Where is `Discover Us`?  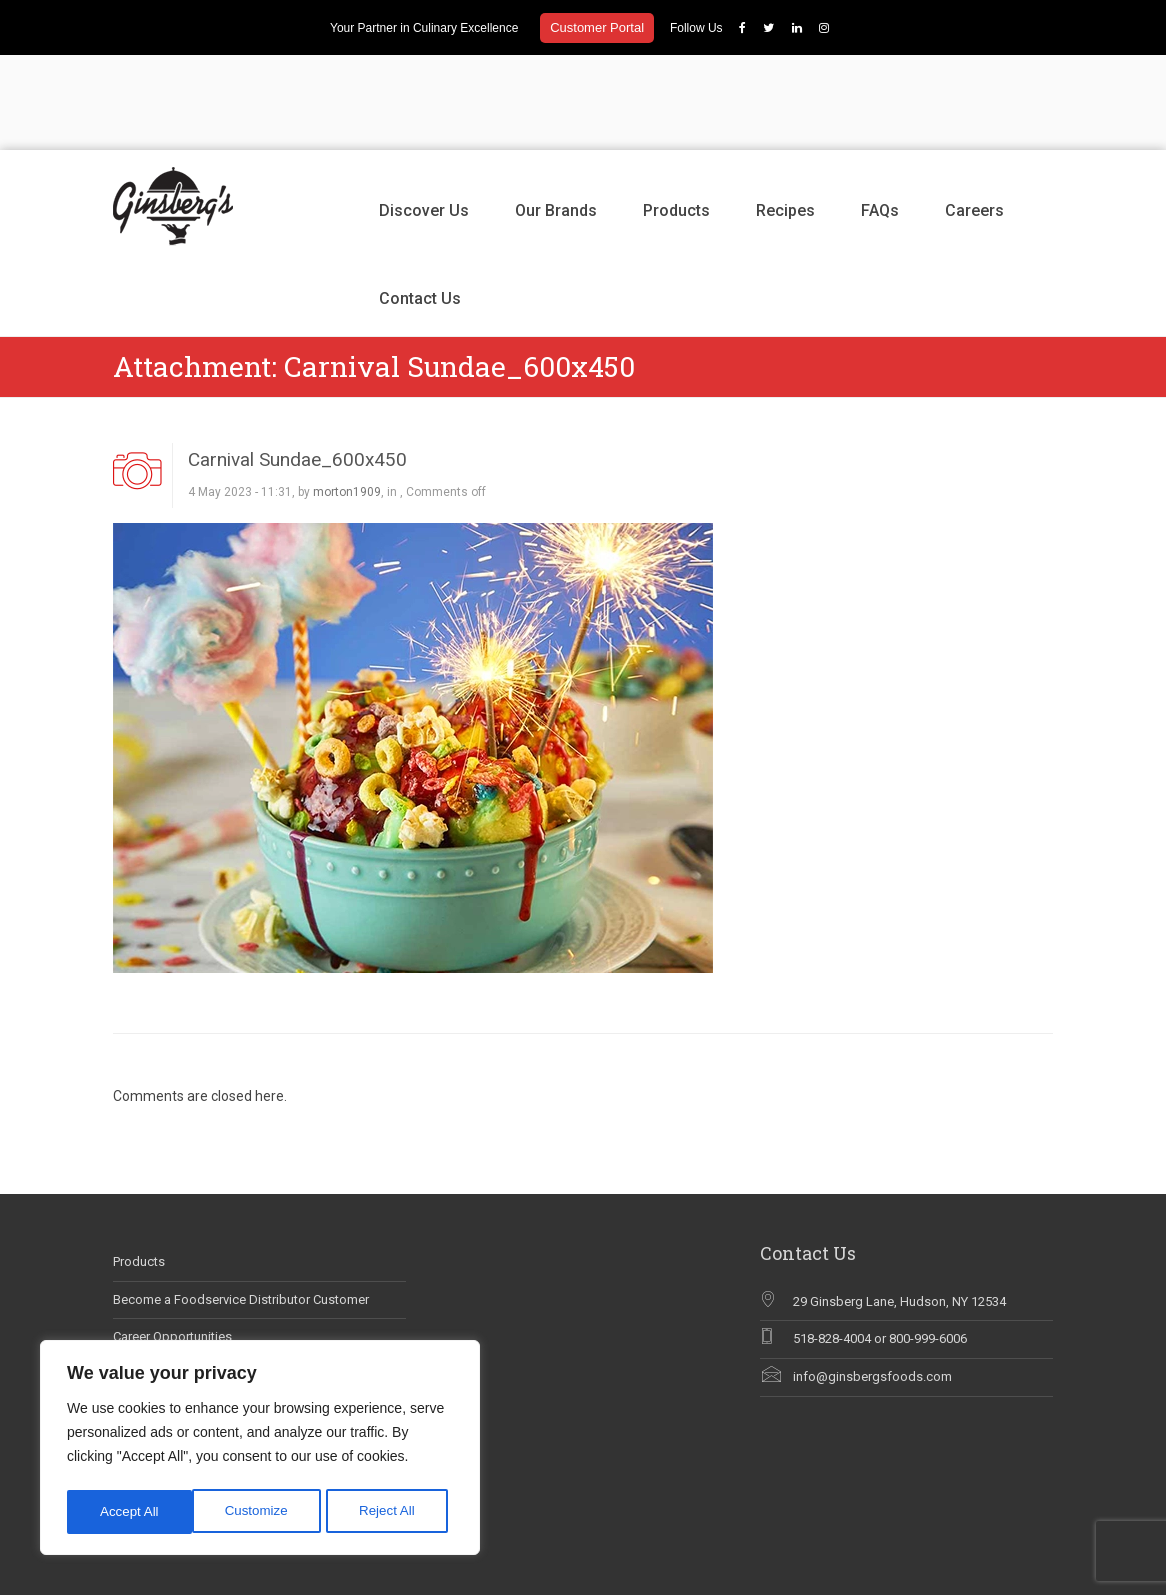
Discover Us is located at coordinates (424, 115).